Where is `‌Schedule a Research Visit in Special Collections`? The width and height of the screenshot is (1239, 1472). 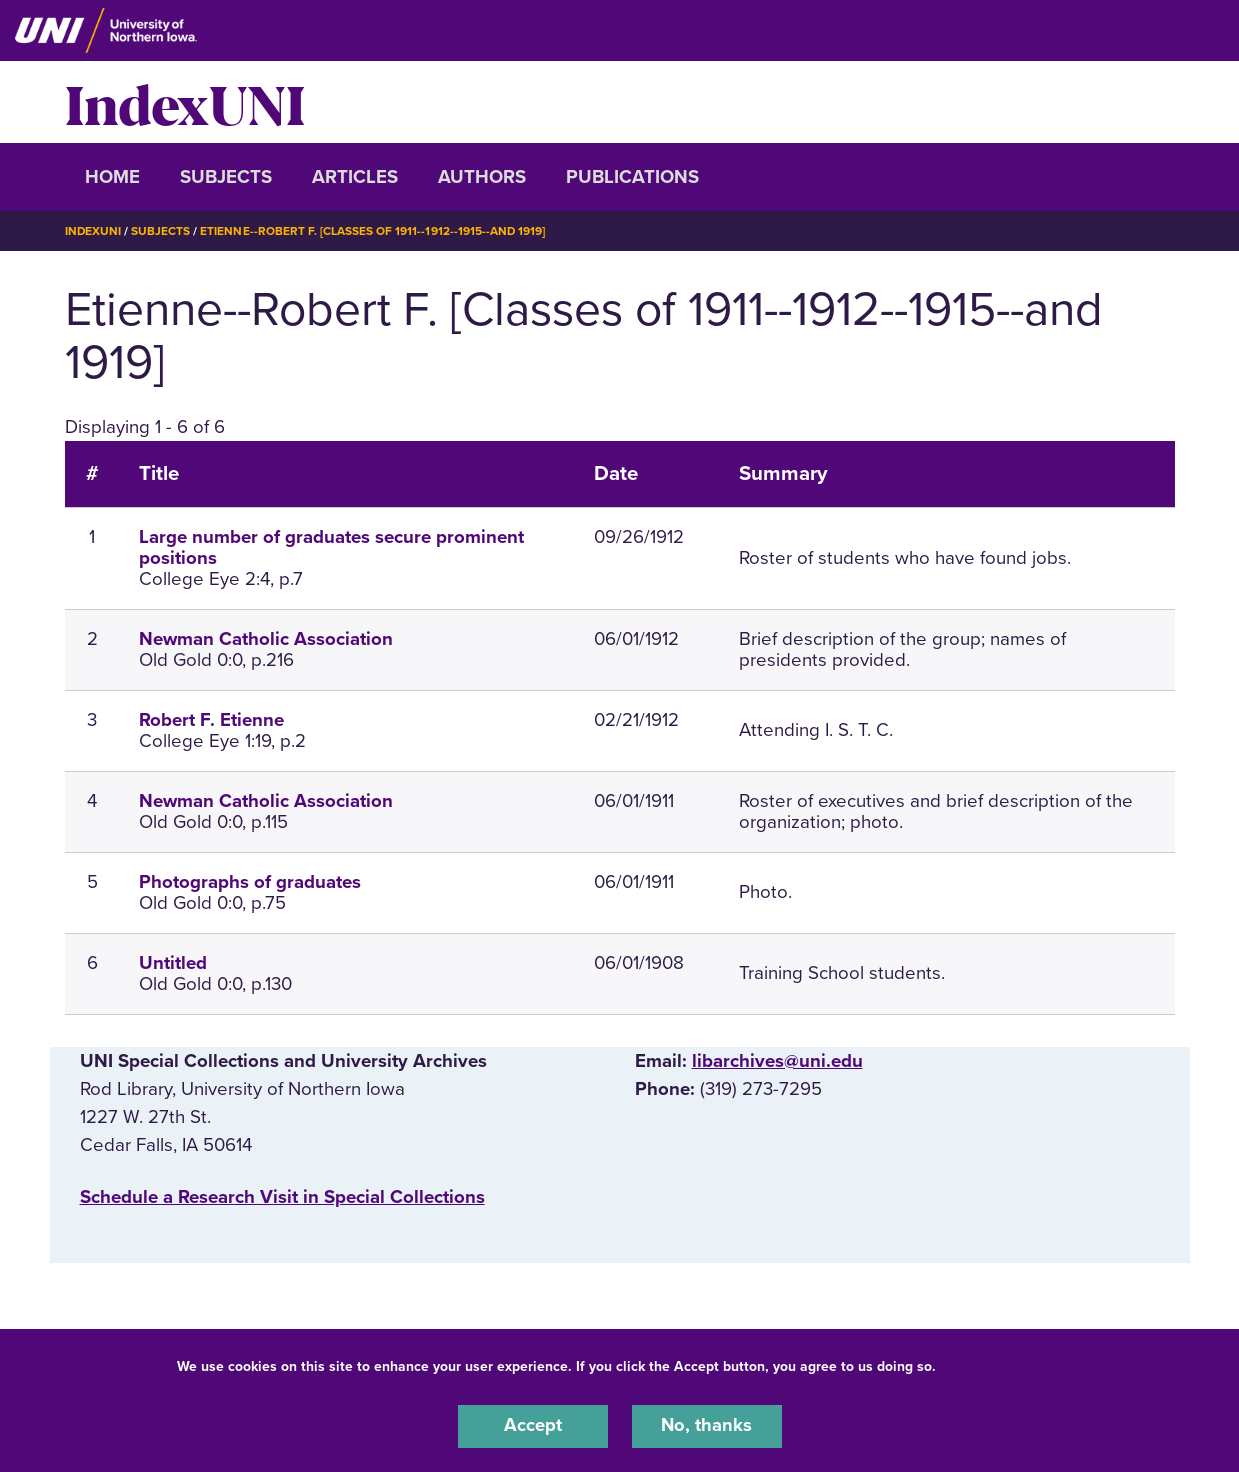
‌Schedule a Research Visit in Special Collections is located at coordinates (282, 1196).